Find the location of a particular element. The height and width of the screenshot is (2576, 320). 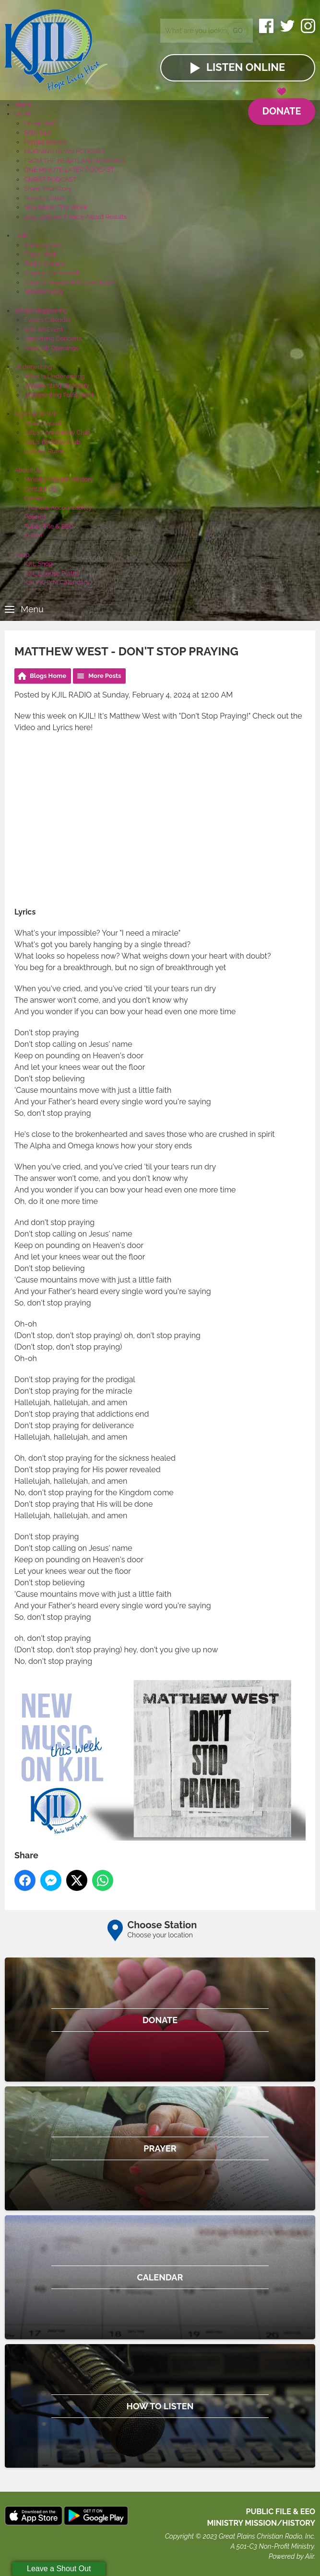

Underwriting Fulfillment is located at coordinates (59, 395).